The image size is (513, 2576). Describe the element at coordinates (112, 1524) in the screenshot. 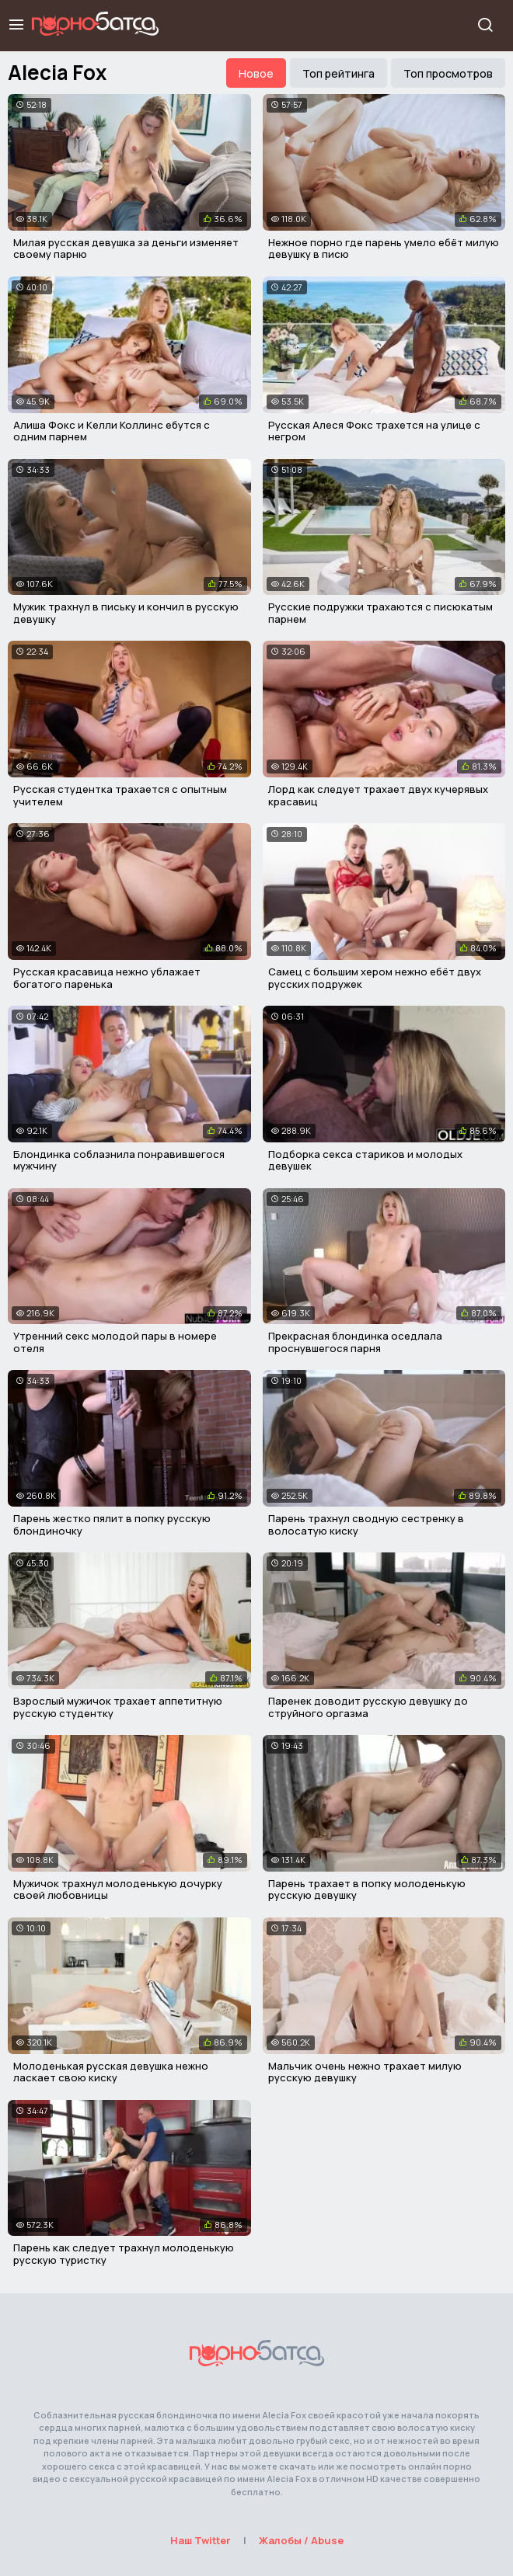

I see `Парень жестко пялит в попку русскую блондиночку` at that location.